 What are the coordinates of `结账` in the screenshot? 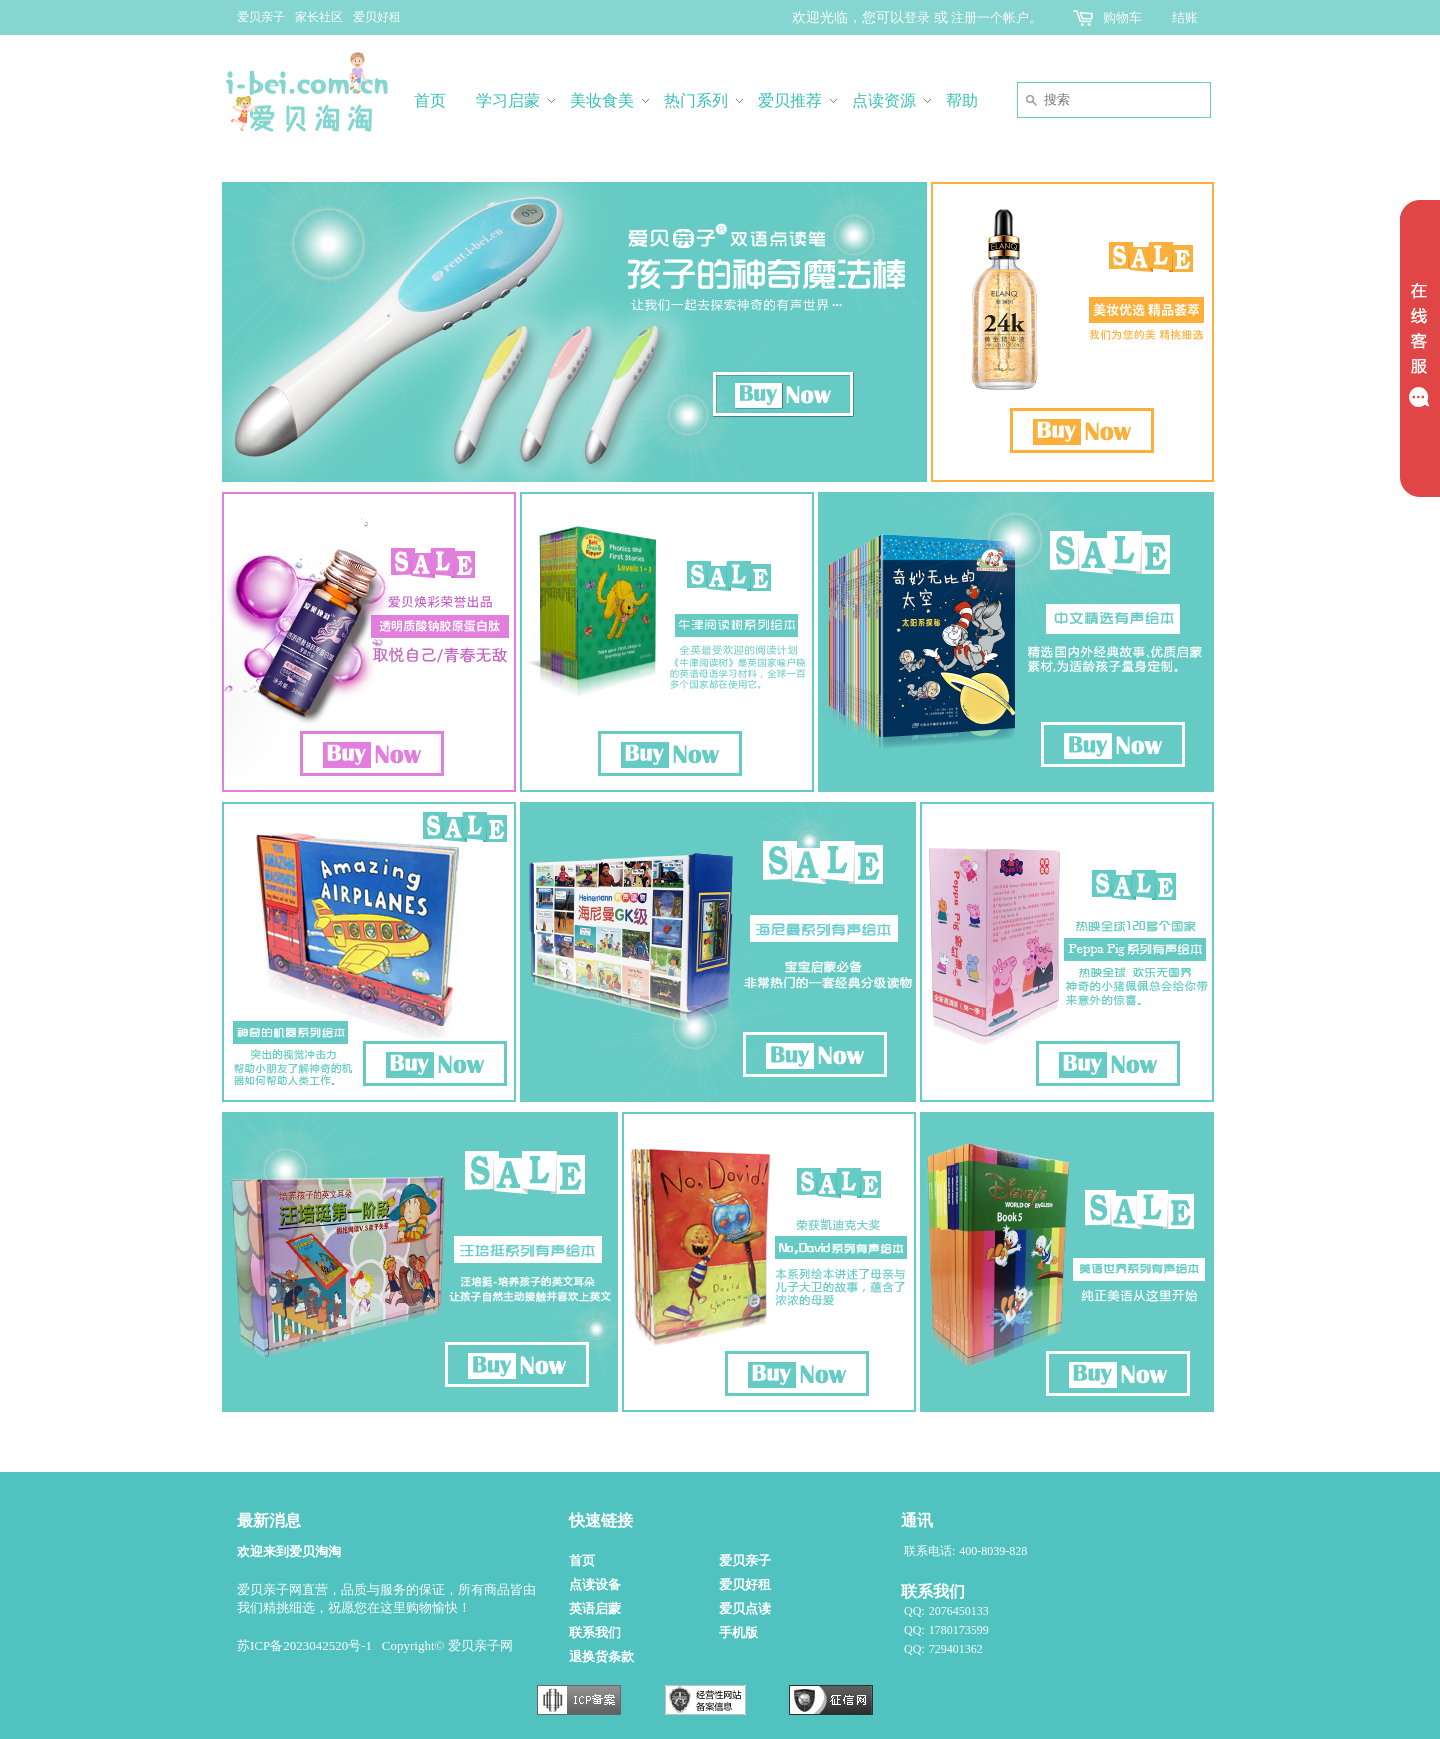 It's located at (1185, 17).